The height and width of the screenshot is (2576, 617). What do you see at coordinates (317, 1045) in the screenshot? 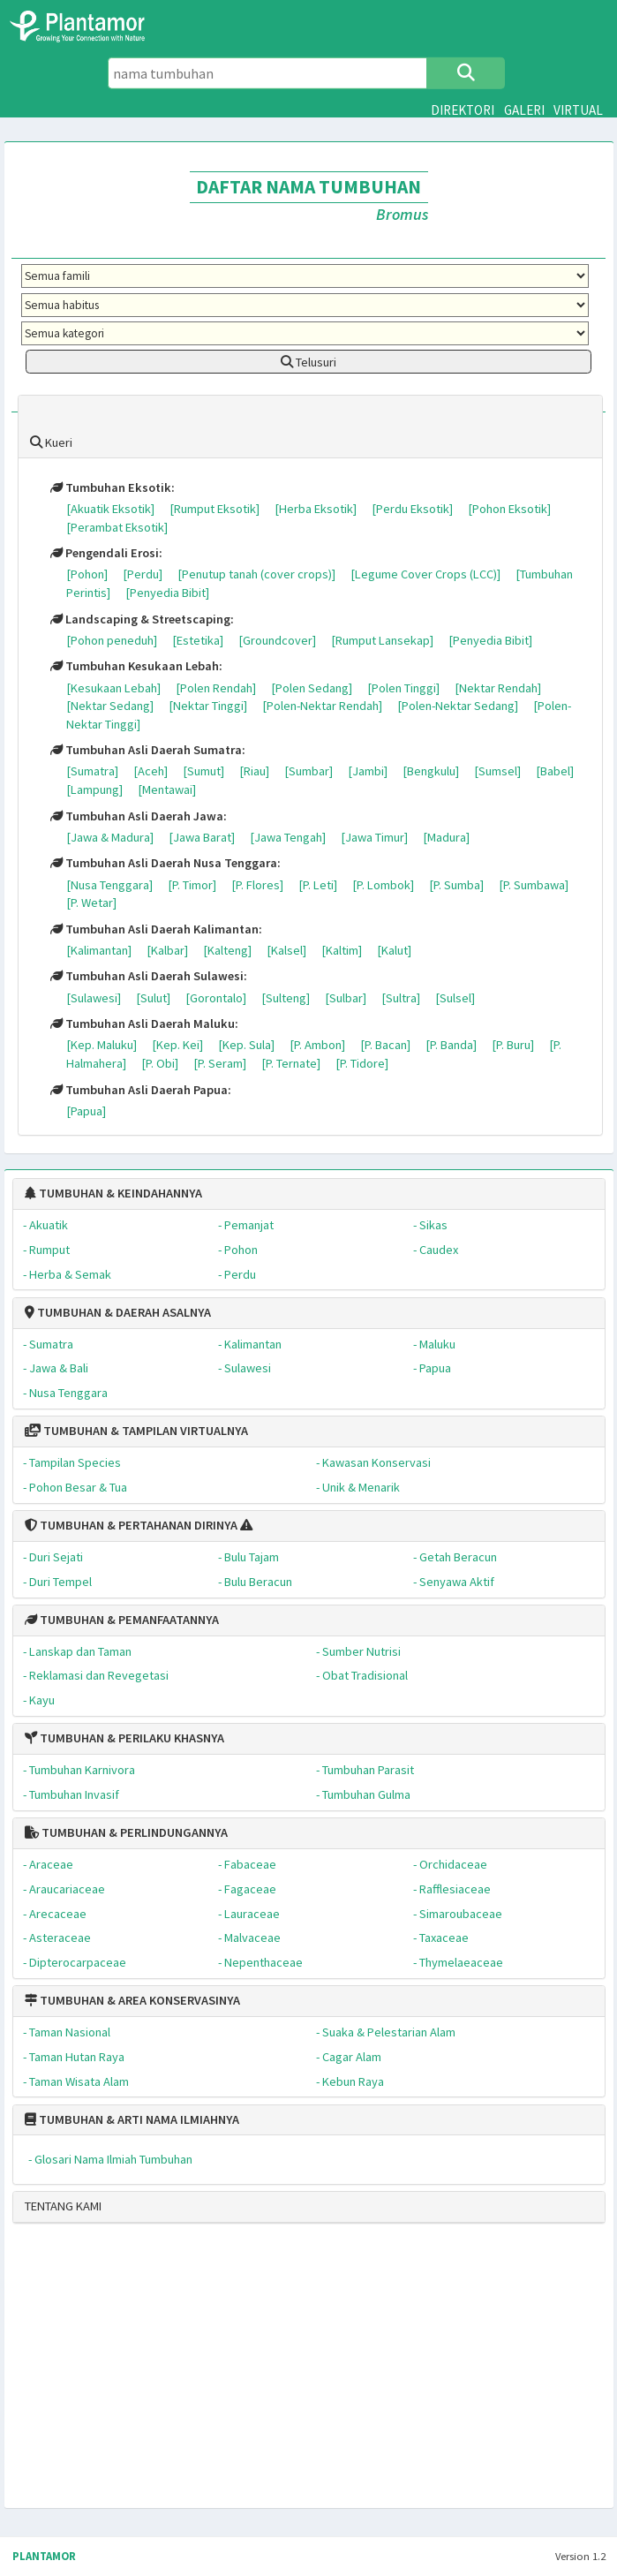
I see `[P. Ambon]` at bounding box center [317, 1045].